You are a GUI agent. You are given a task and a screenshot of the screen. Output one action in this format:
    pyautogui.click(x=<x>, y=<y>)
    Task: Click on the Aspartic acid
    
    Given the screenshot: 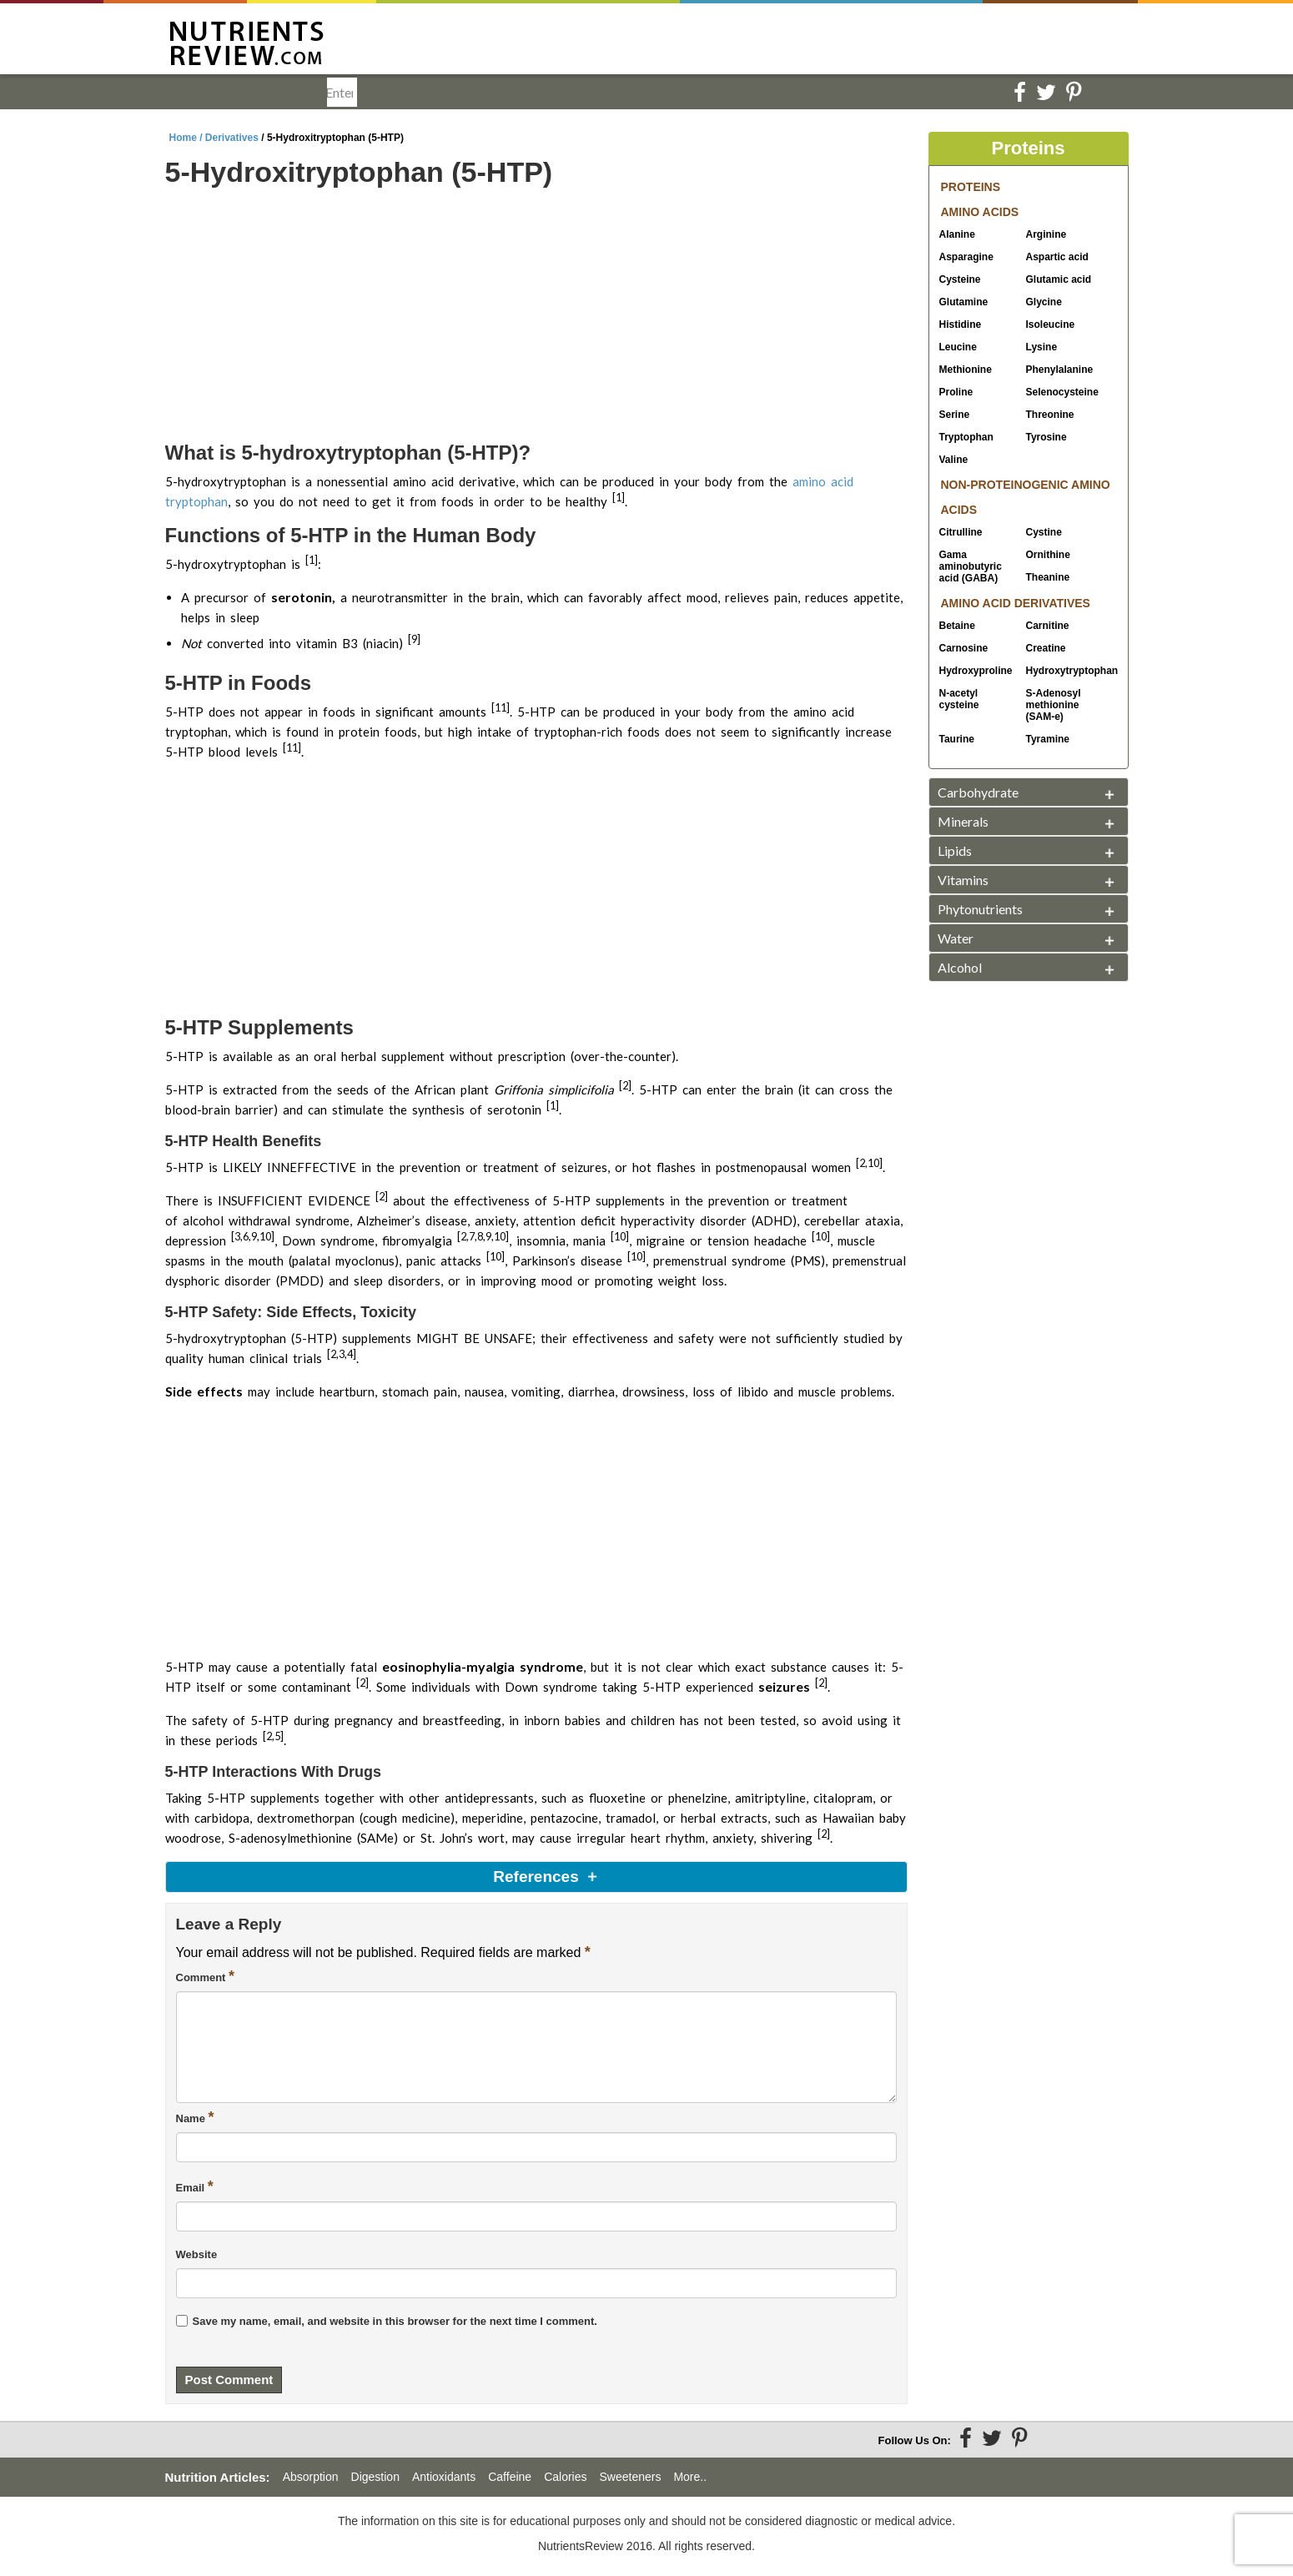 What is the action you would take?
    pyautogui.click(x=1057, y=257)
    